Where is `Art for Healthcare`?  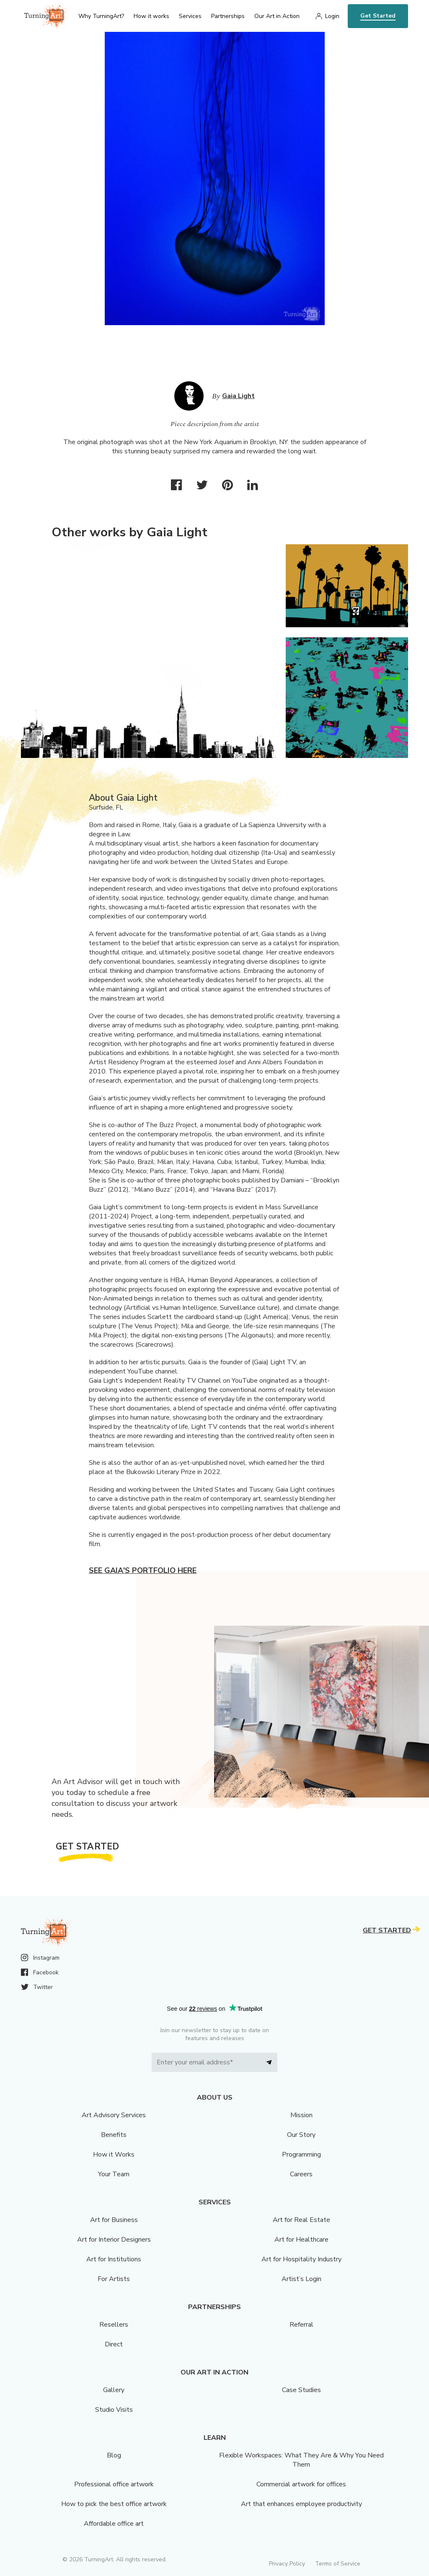 Art for Healthcare is located at coordinates (301, 2239).